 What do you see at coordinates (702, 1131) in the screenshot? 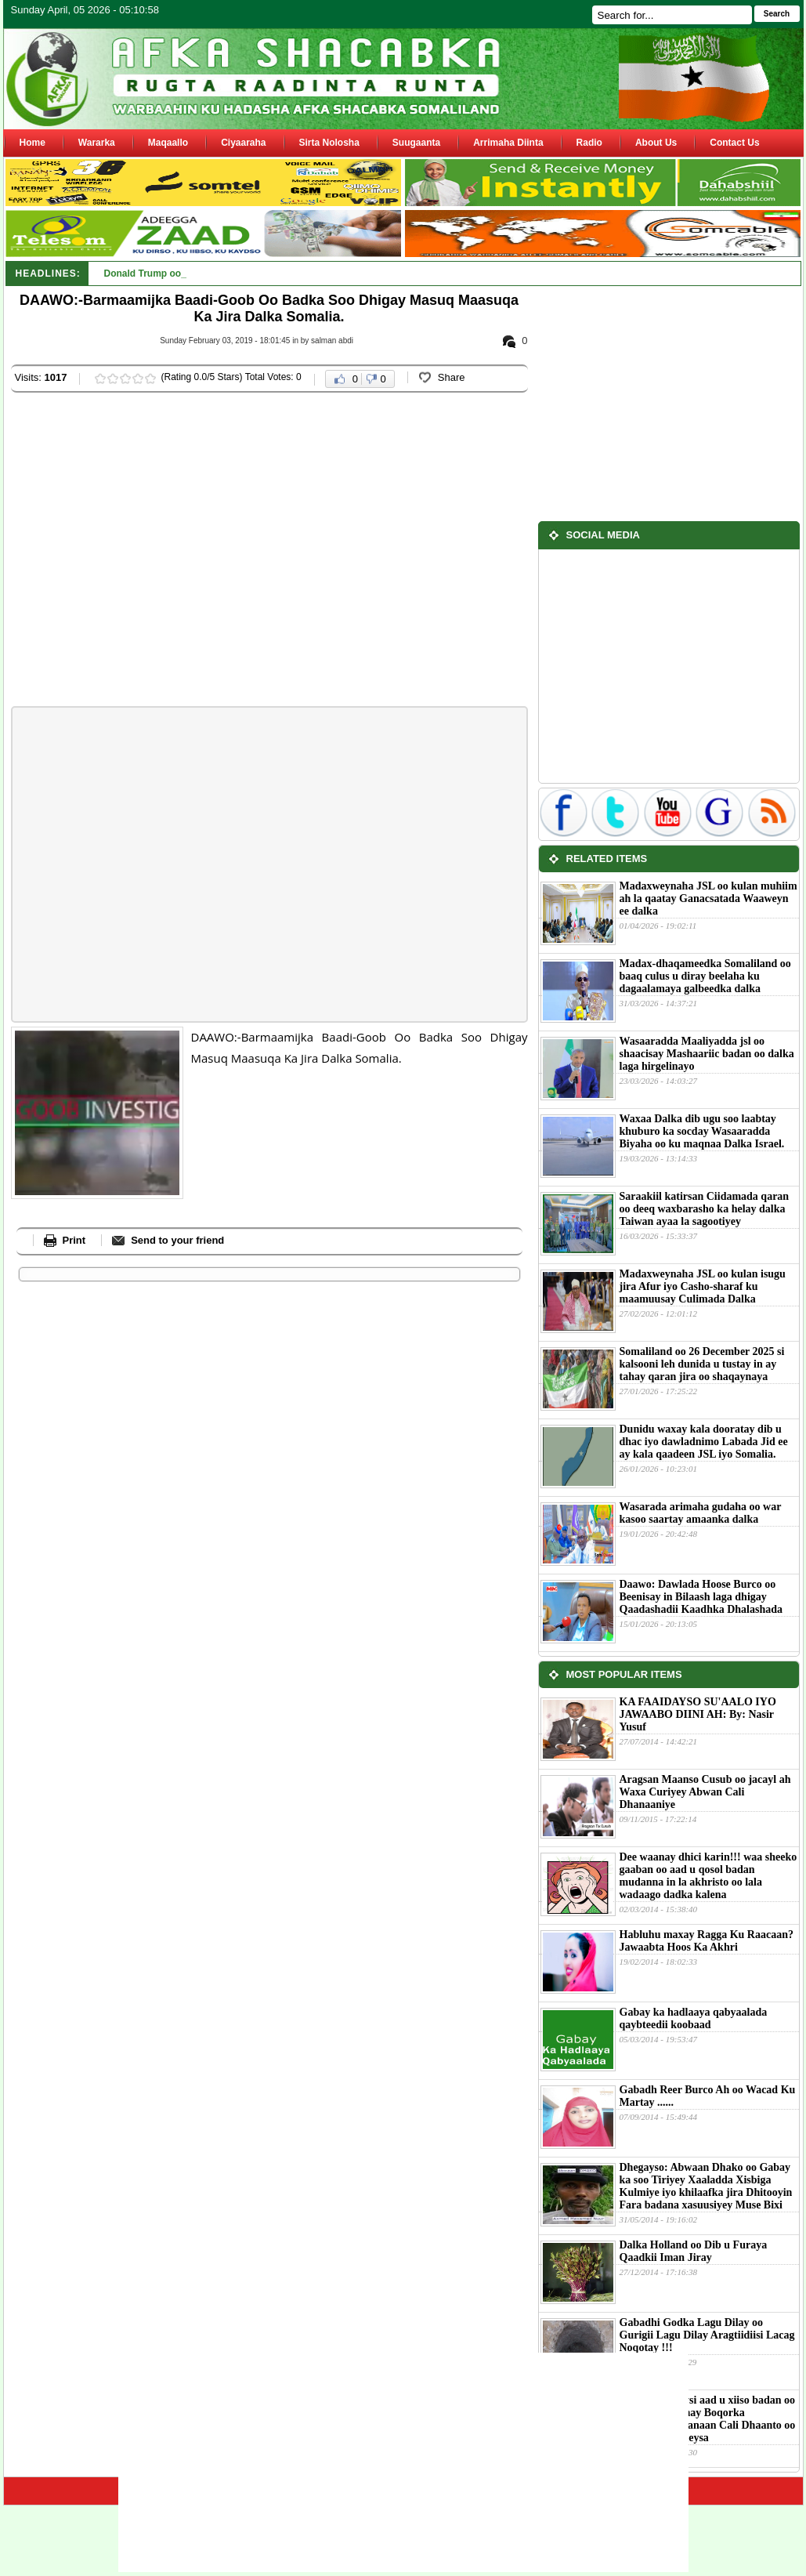
I see `Waxaa Dalka dib ugu soo laabtay khuburo ka socday Wasaaradda Biyaha oo ku maqnaa Dalka Israel.` at bounding box center [702, 1131].